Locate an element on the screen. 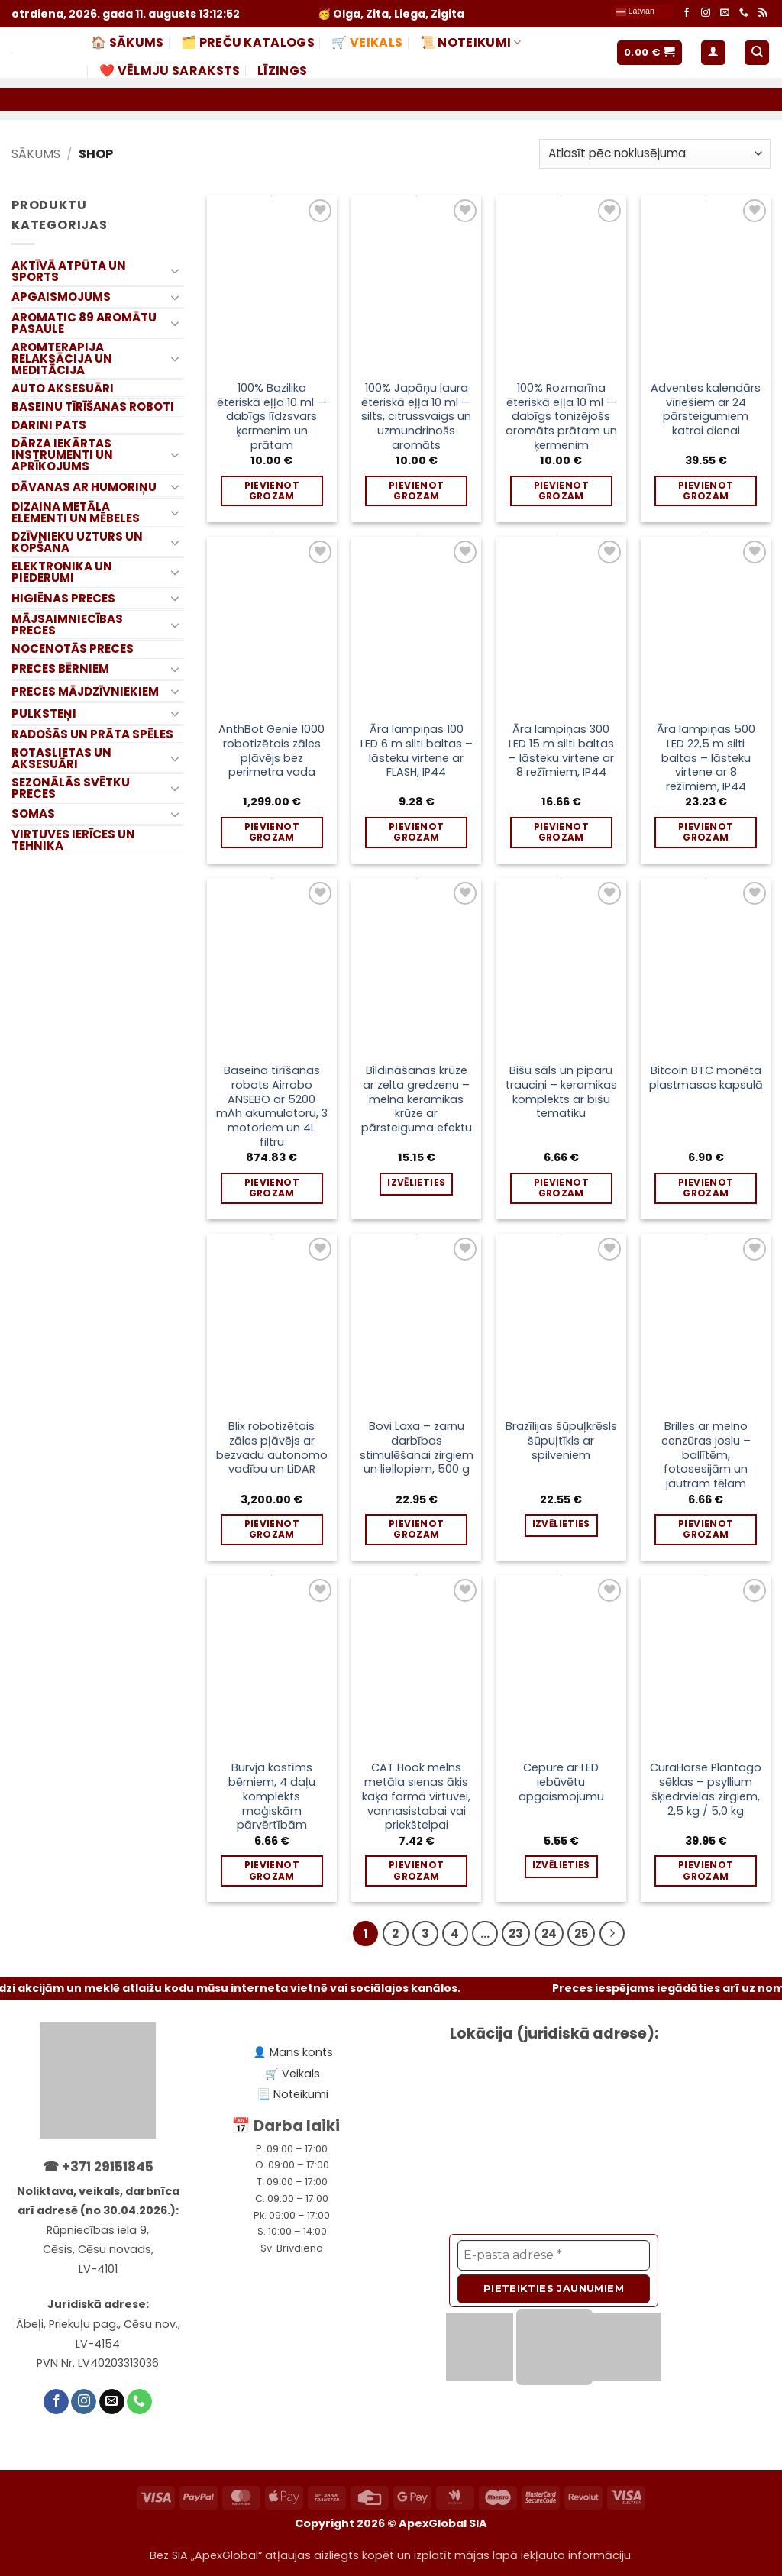 The height and width of the screenshot is (2576, 782). Veikals is located at coordinates (301, 2073).